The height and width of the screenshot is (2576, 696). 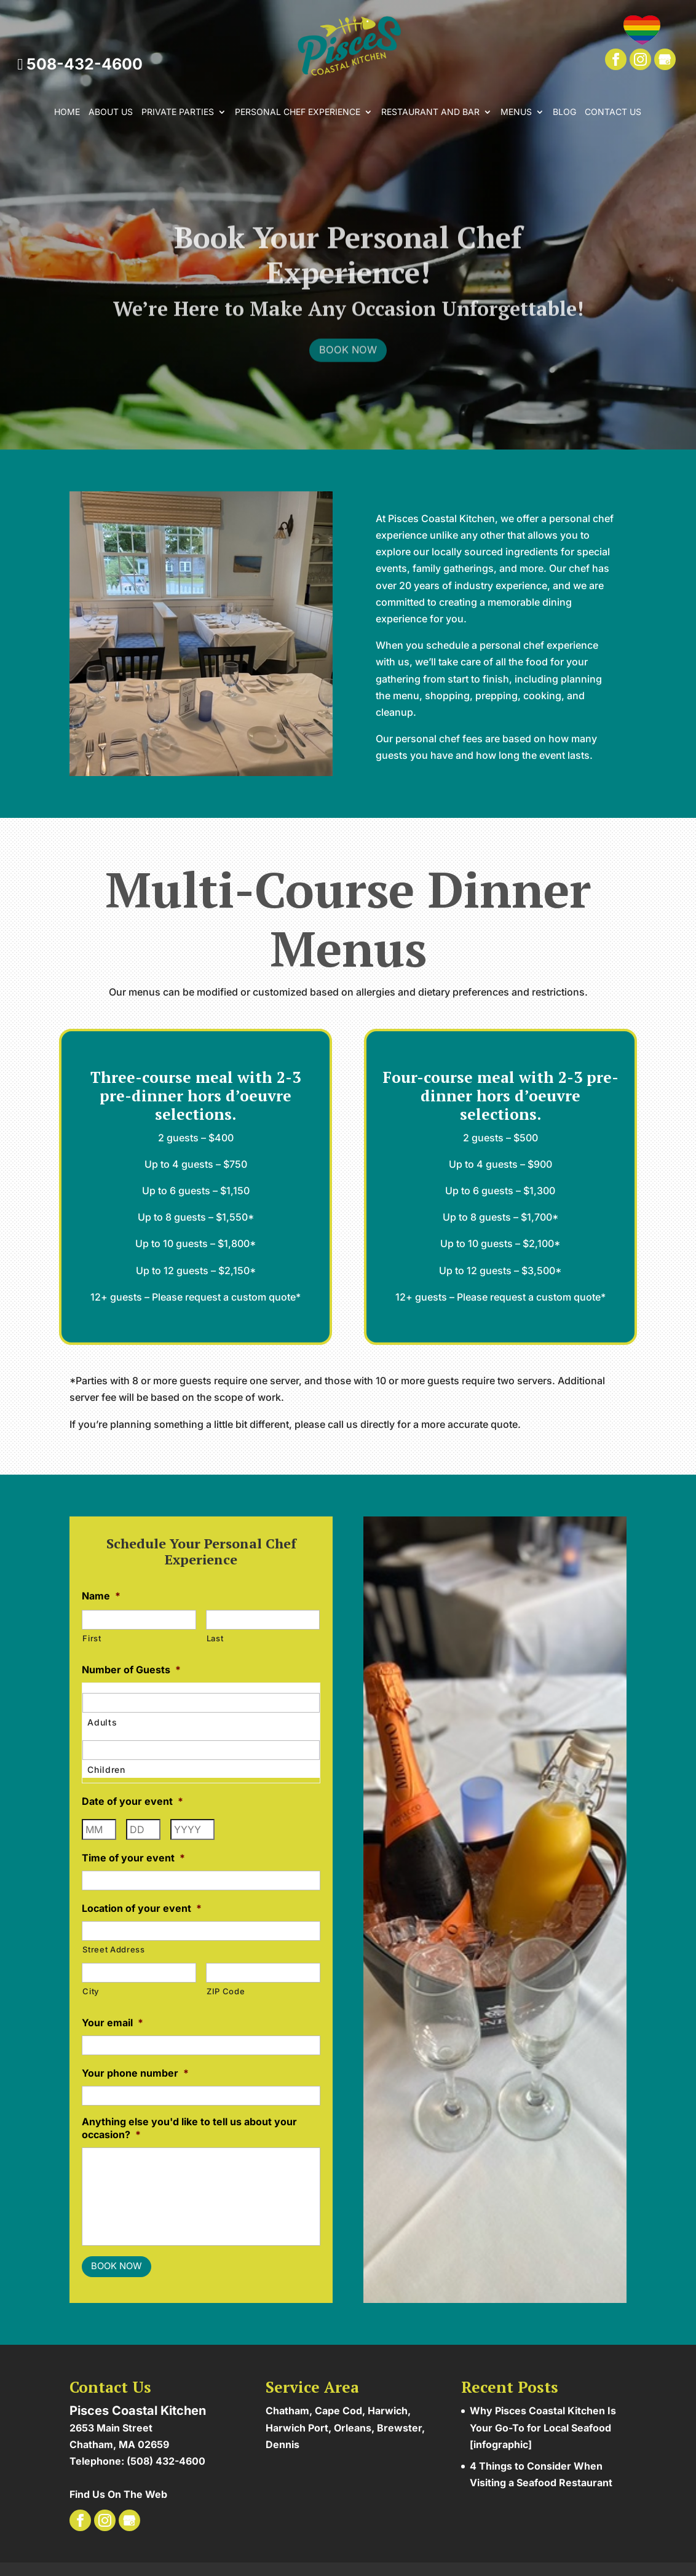 I want to click on Book Now, so click(x=348, y=366).